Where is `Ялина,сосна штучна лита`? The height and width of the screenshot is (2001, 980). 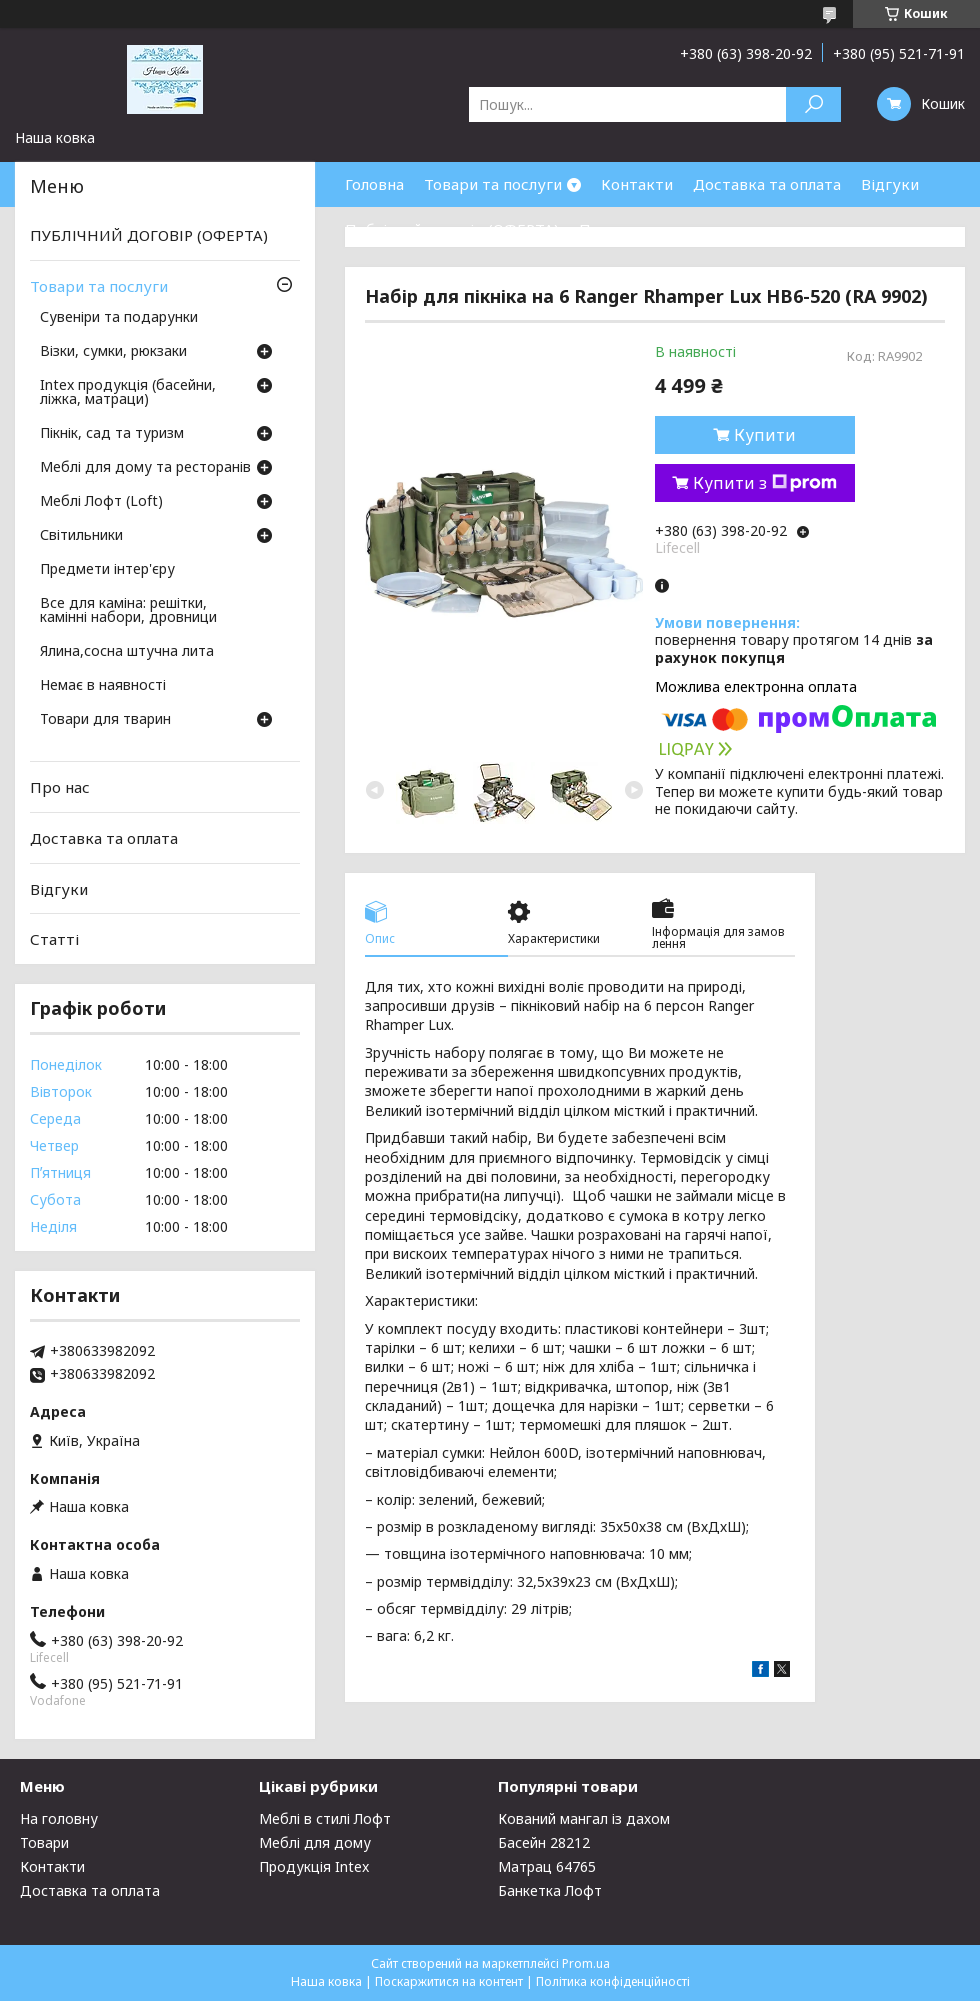
Ялина,сосна штучна лита is located at coordinates (127, 652).